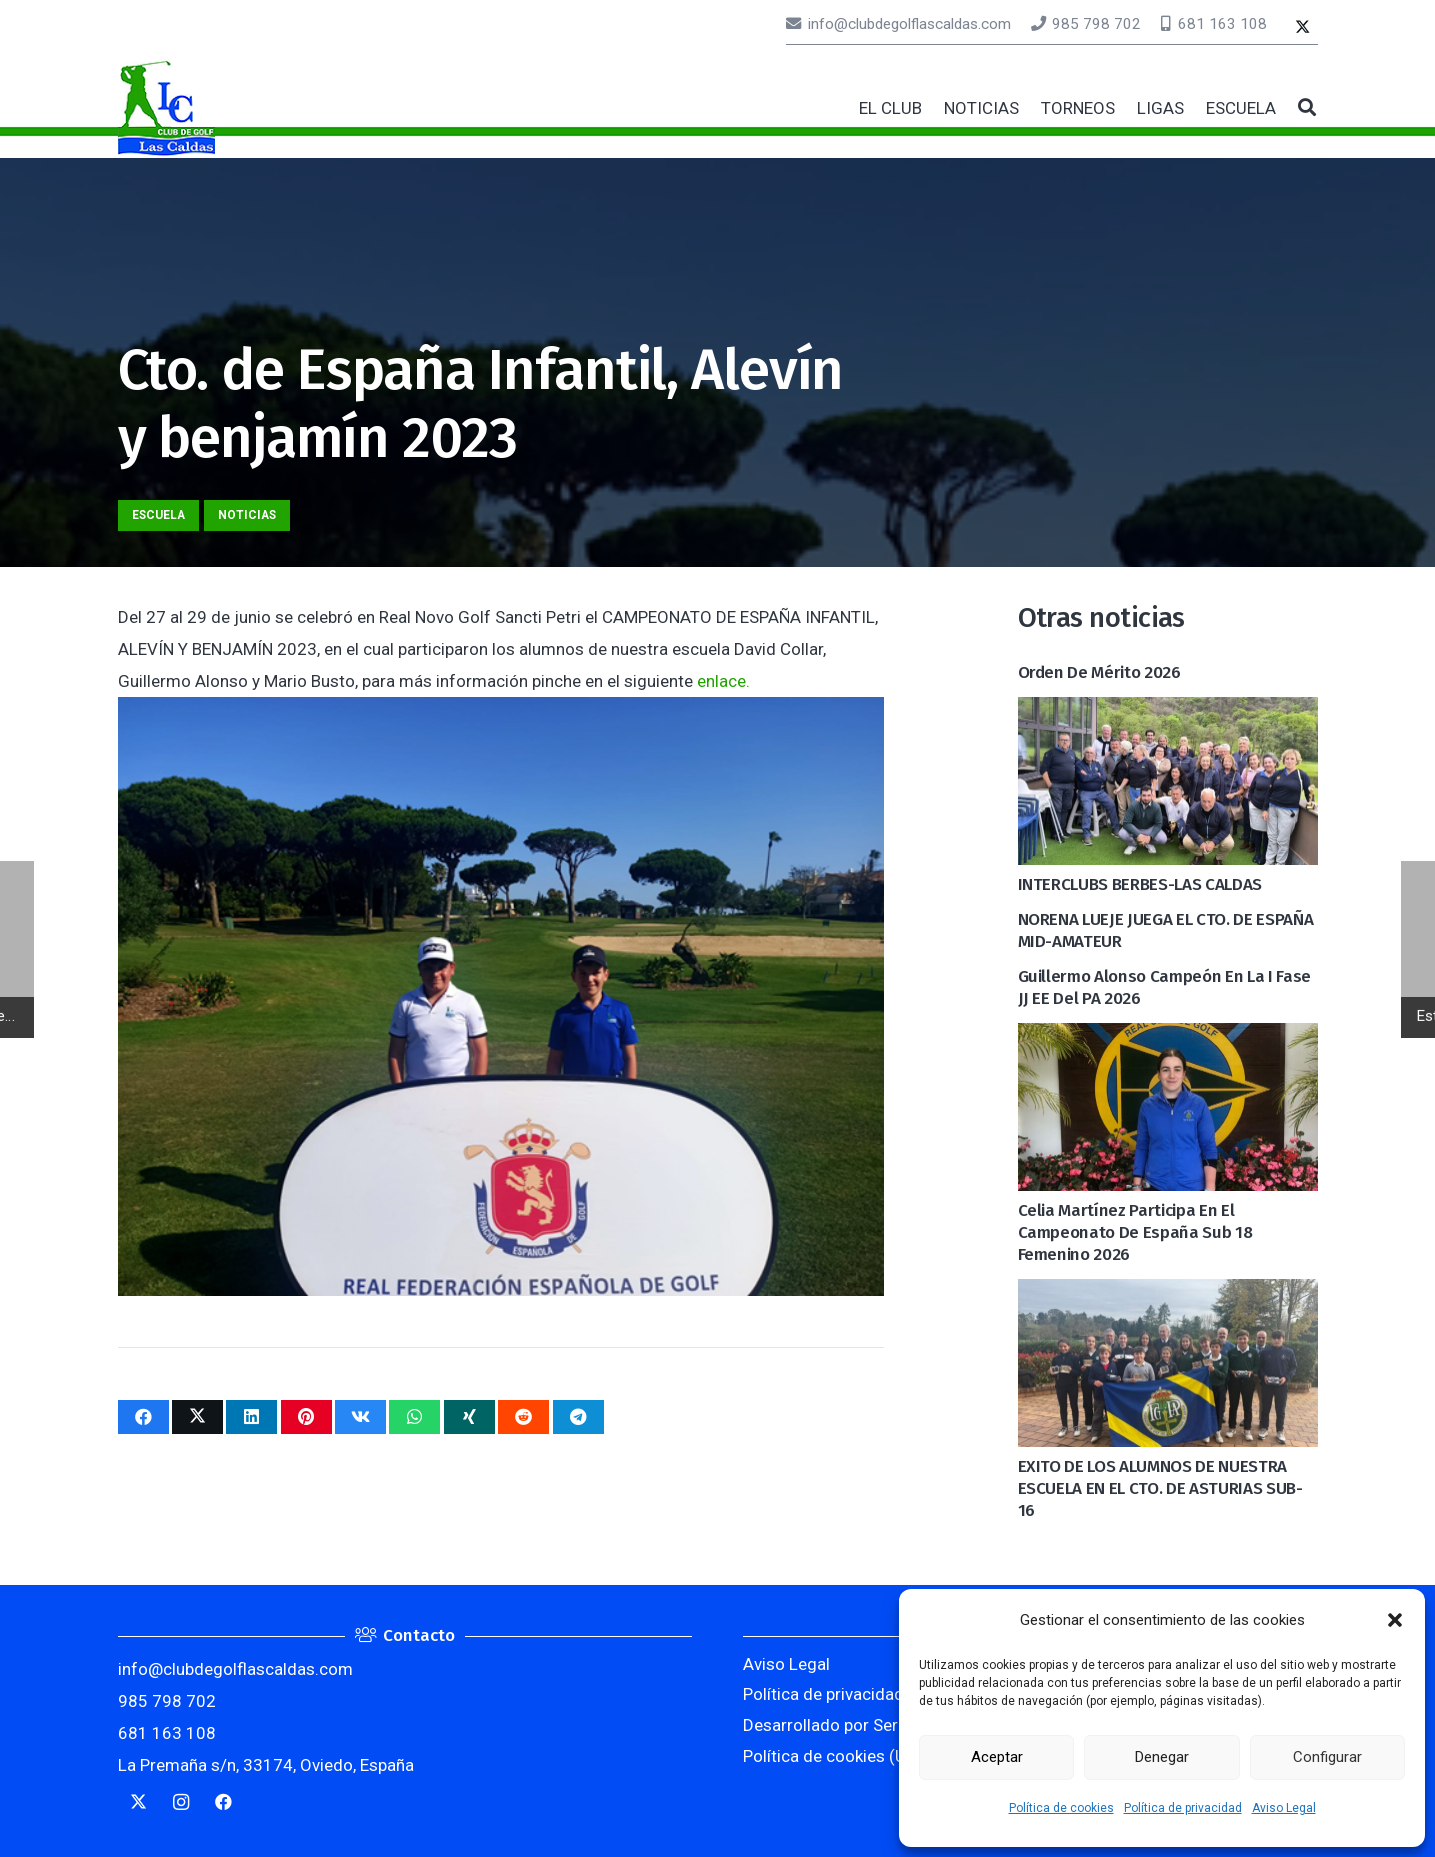 This screenshot has width=1435, height=1857. What do you see at coordinates (166, 108) in the screenshot?
I see `[logocaldas]` at bounding box center [166, 108].